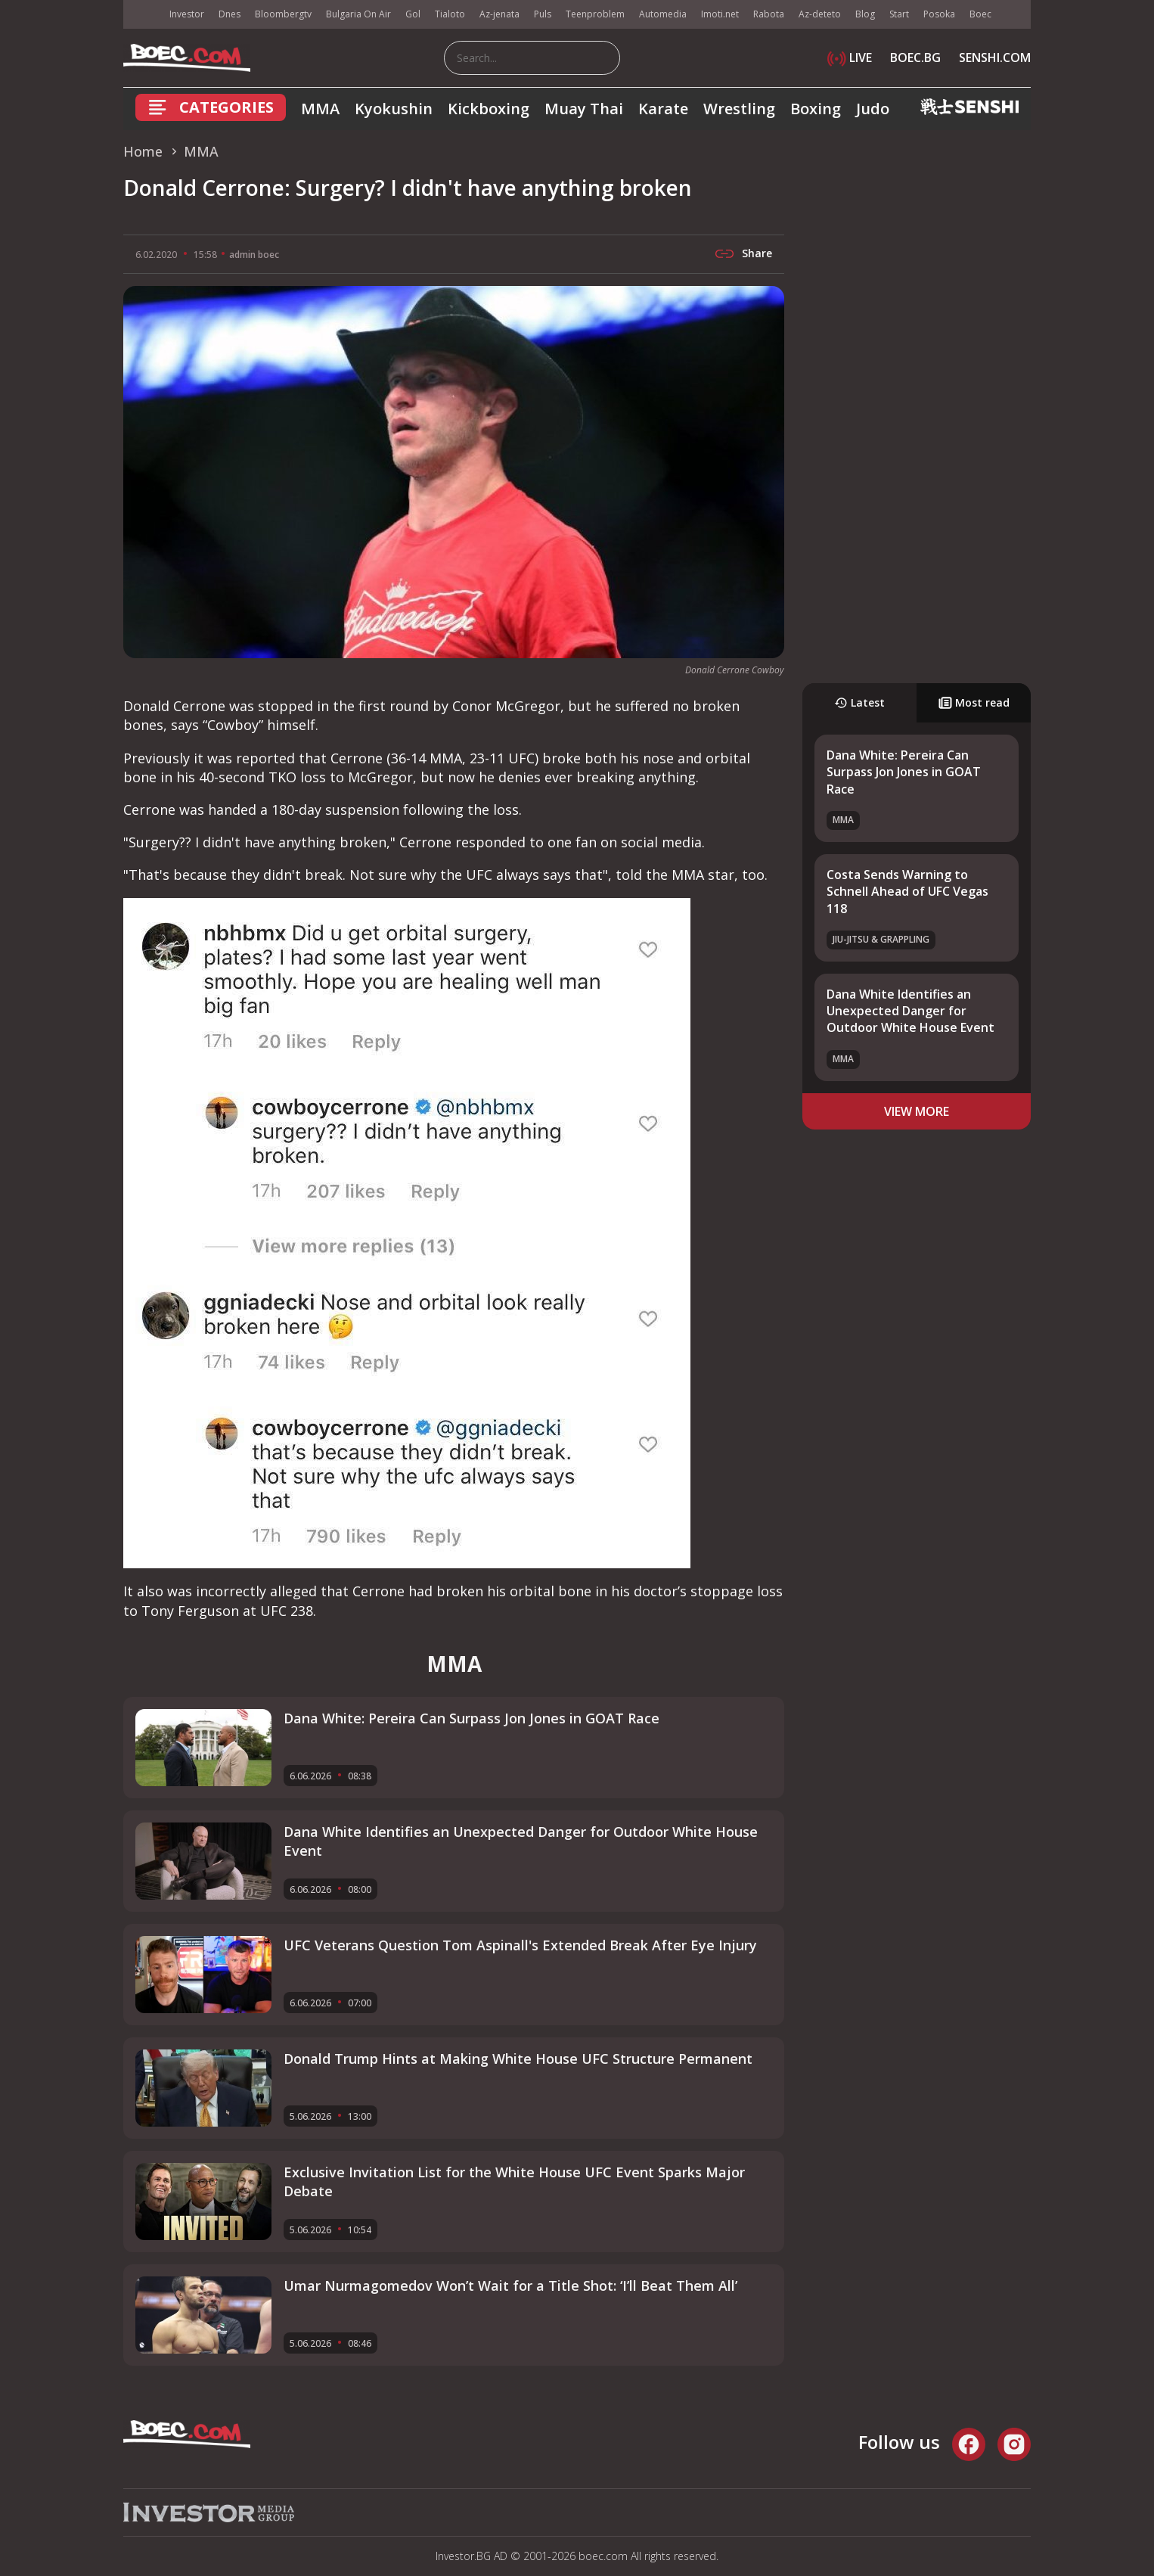 This screenshot has width=1154, height=2576. Describe the element at coordinates (739, 108) in the screenshot. I see `Wrestling` at that location.